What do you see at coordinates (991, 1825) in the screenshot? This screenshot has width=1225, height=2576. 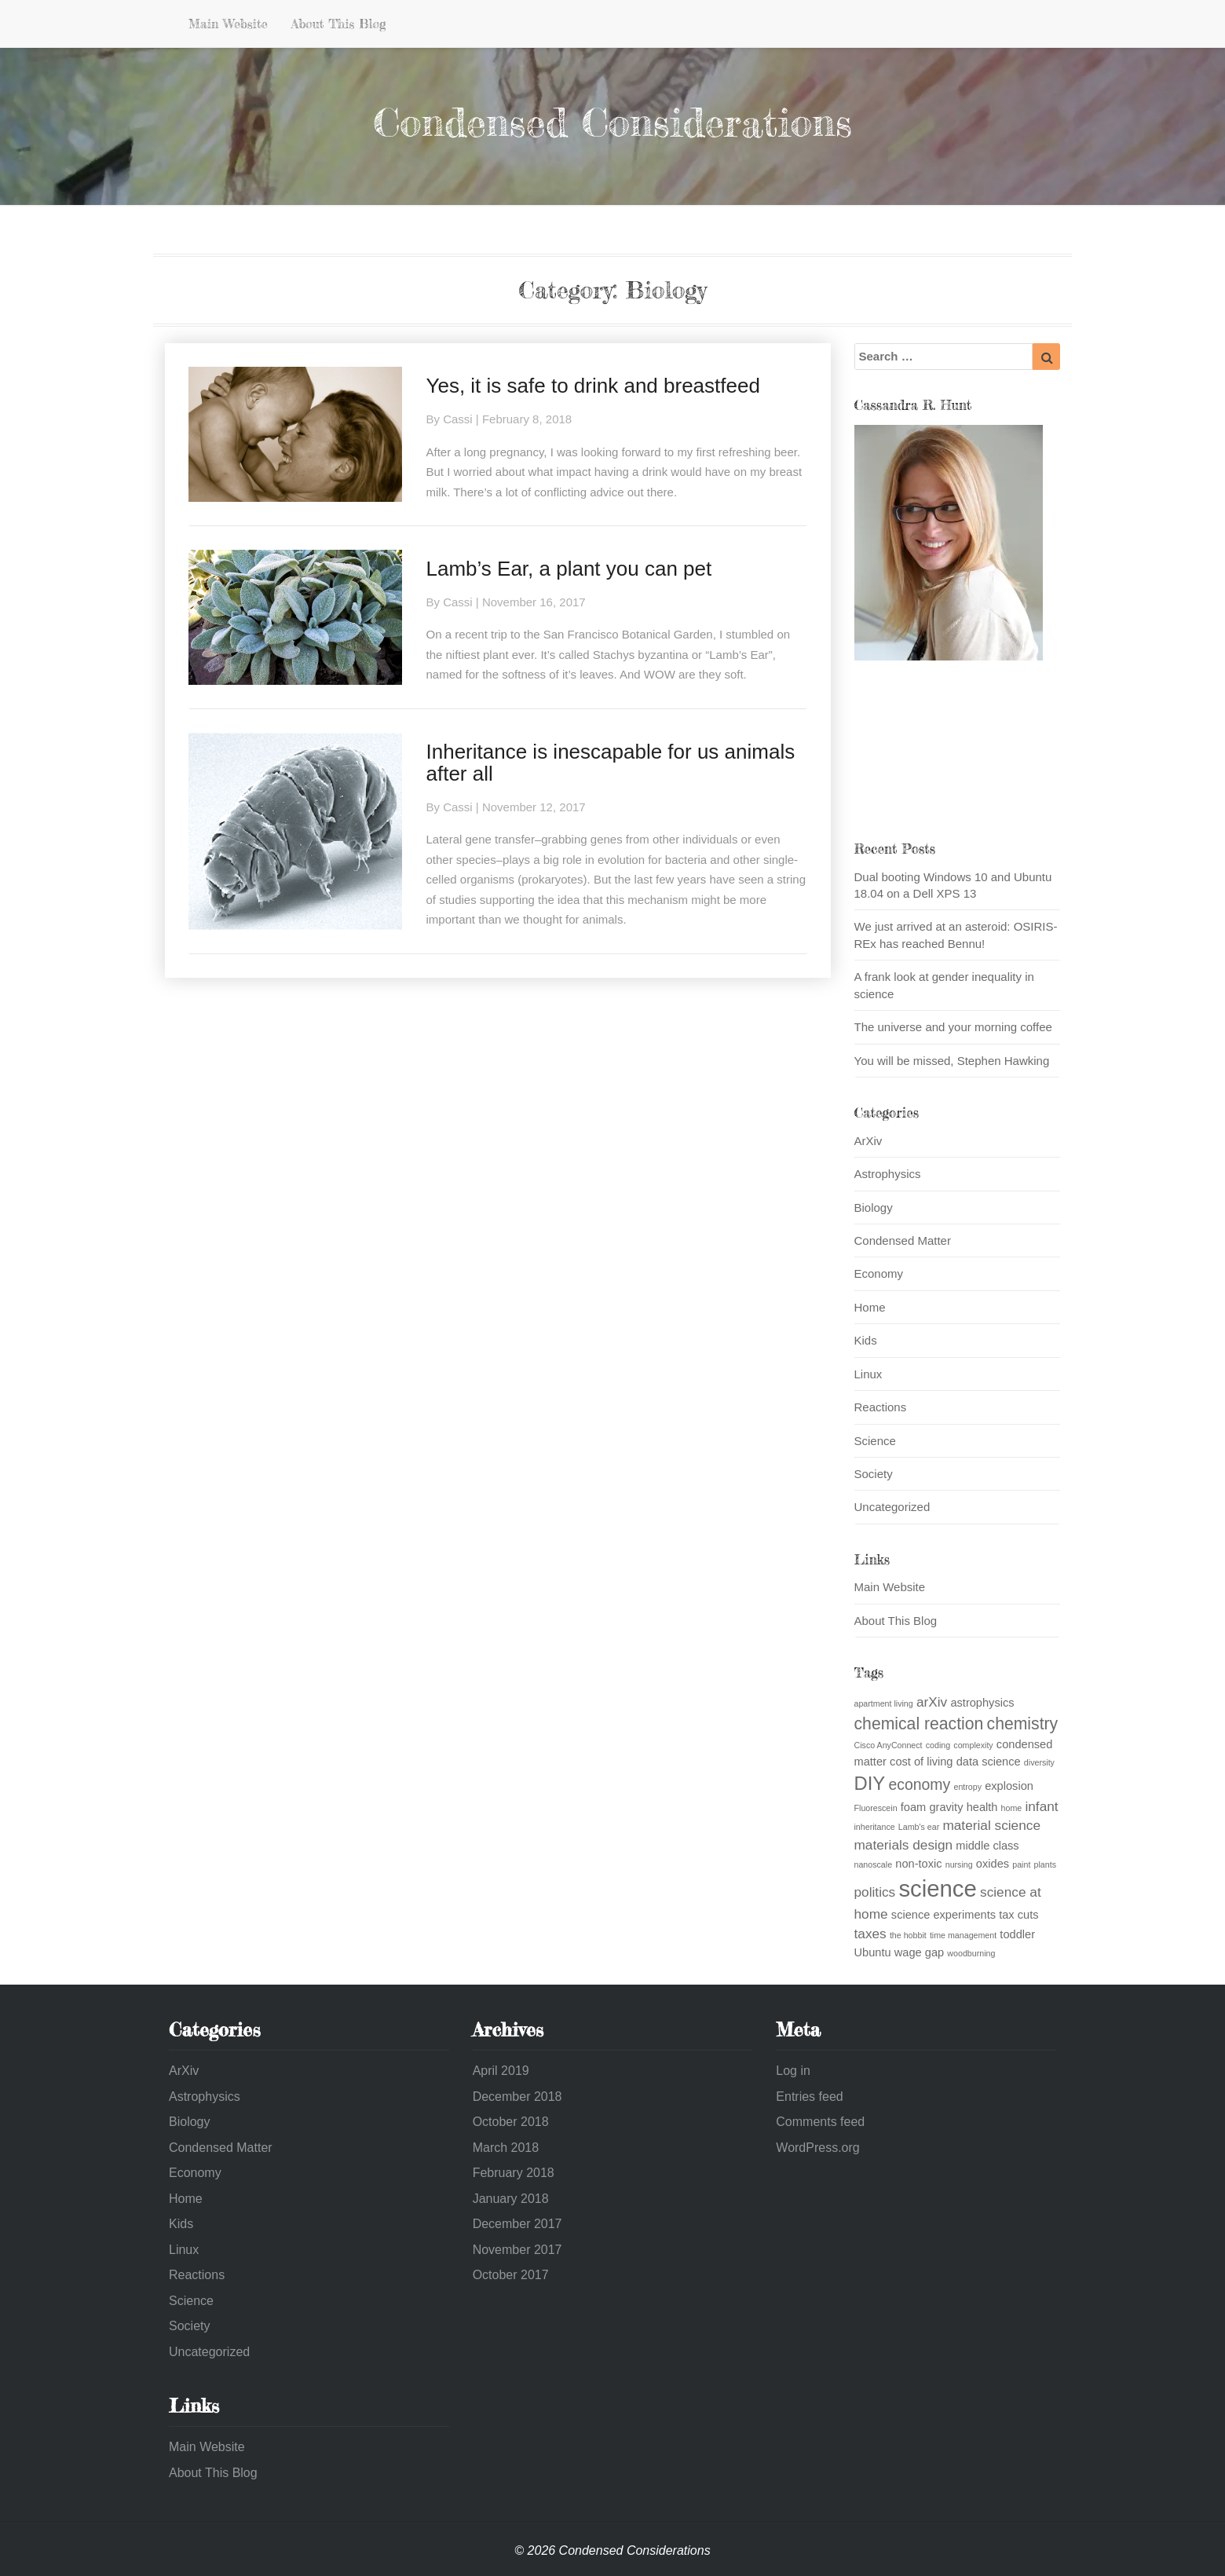 I see `material science [material science (3 items)]` at bounding box center [991, 1825].